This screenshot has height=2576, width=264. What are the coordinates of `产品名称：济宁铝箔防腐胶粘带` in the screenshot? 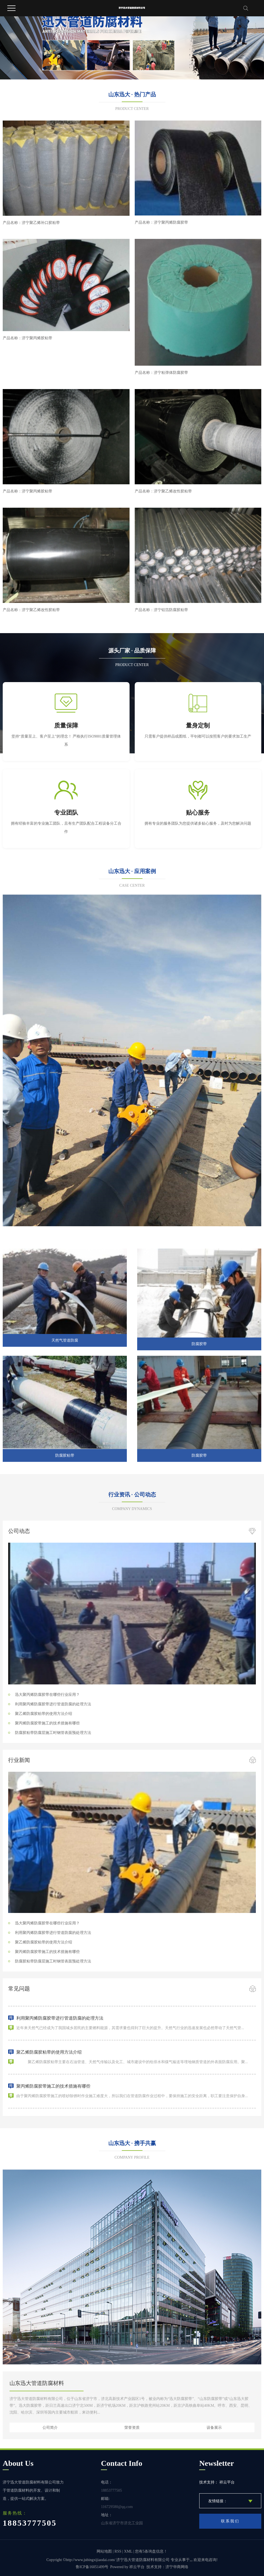 It's located at (161, 610).